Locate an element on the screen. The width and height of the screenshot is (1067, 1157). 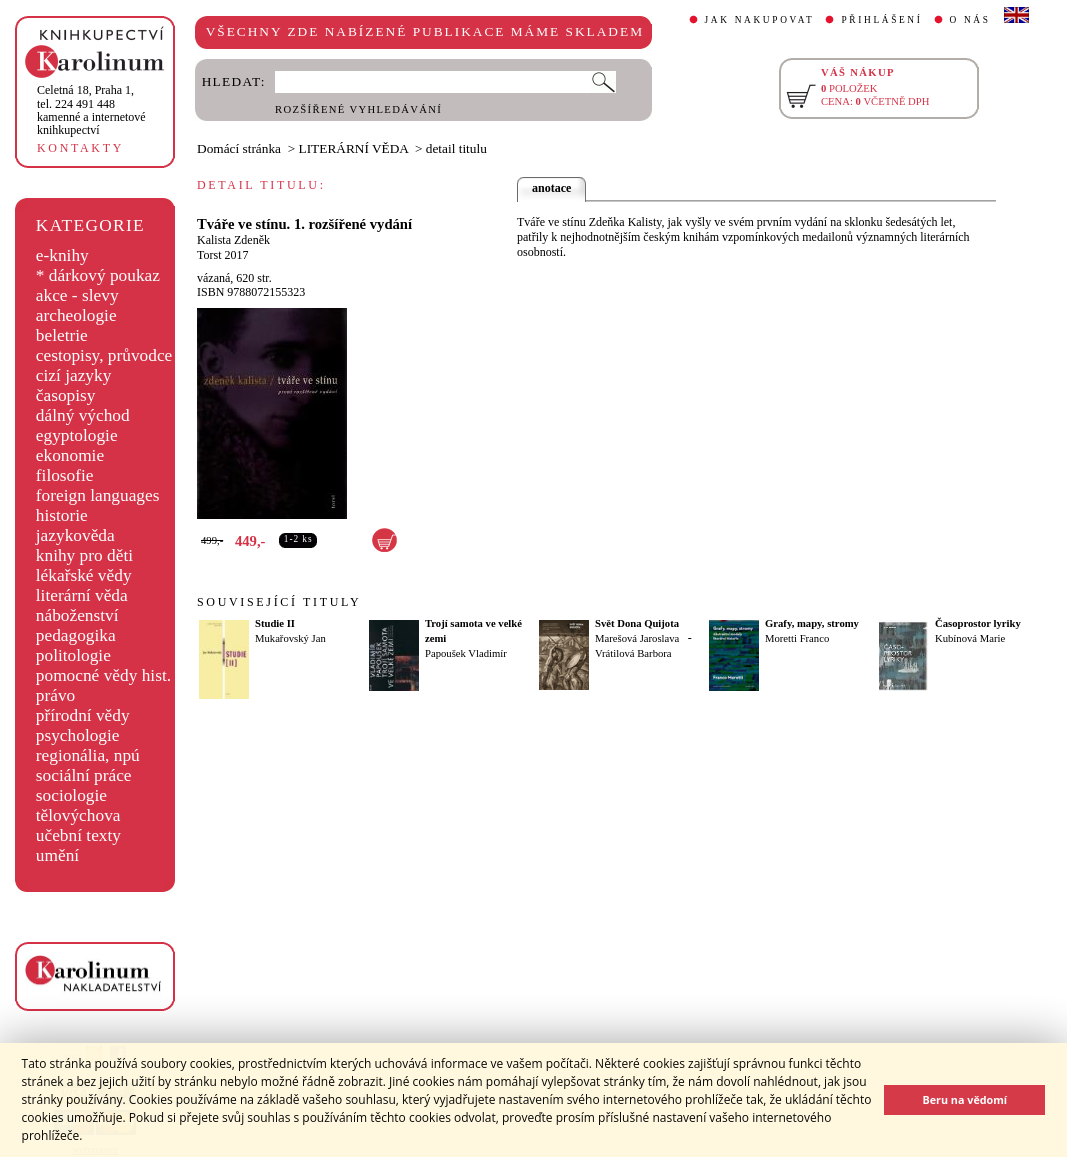
dálný východ is located at coordinates (83, 415).